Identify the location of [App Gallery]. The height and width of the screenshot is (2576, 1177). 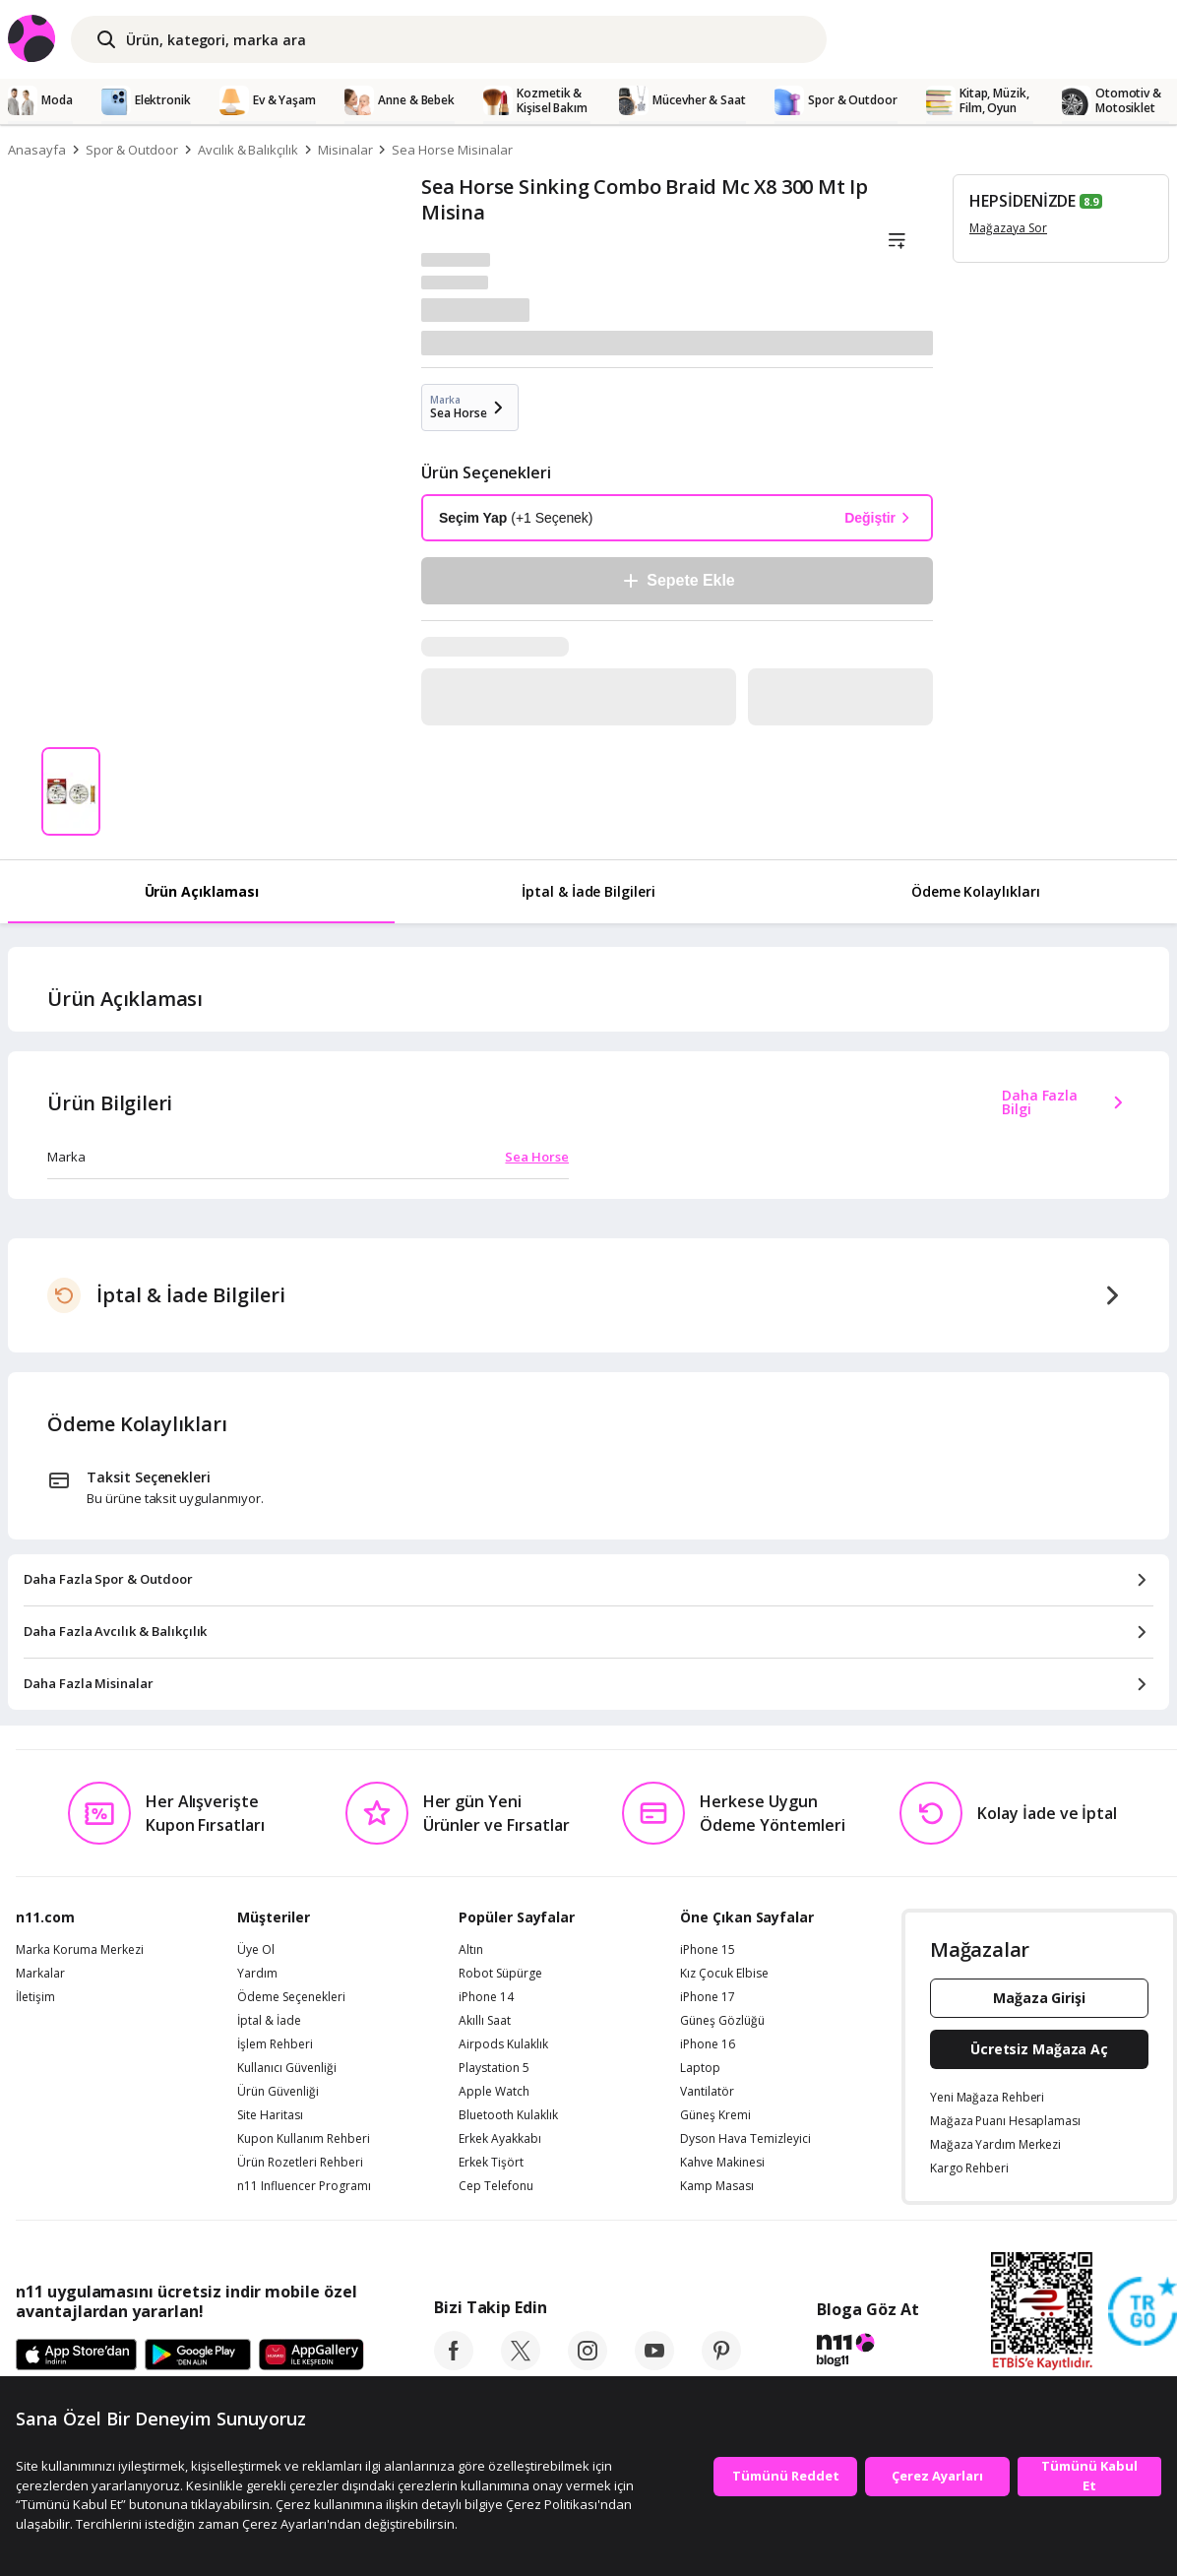
(311, 2355).